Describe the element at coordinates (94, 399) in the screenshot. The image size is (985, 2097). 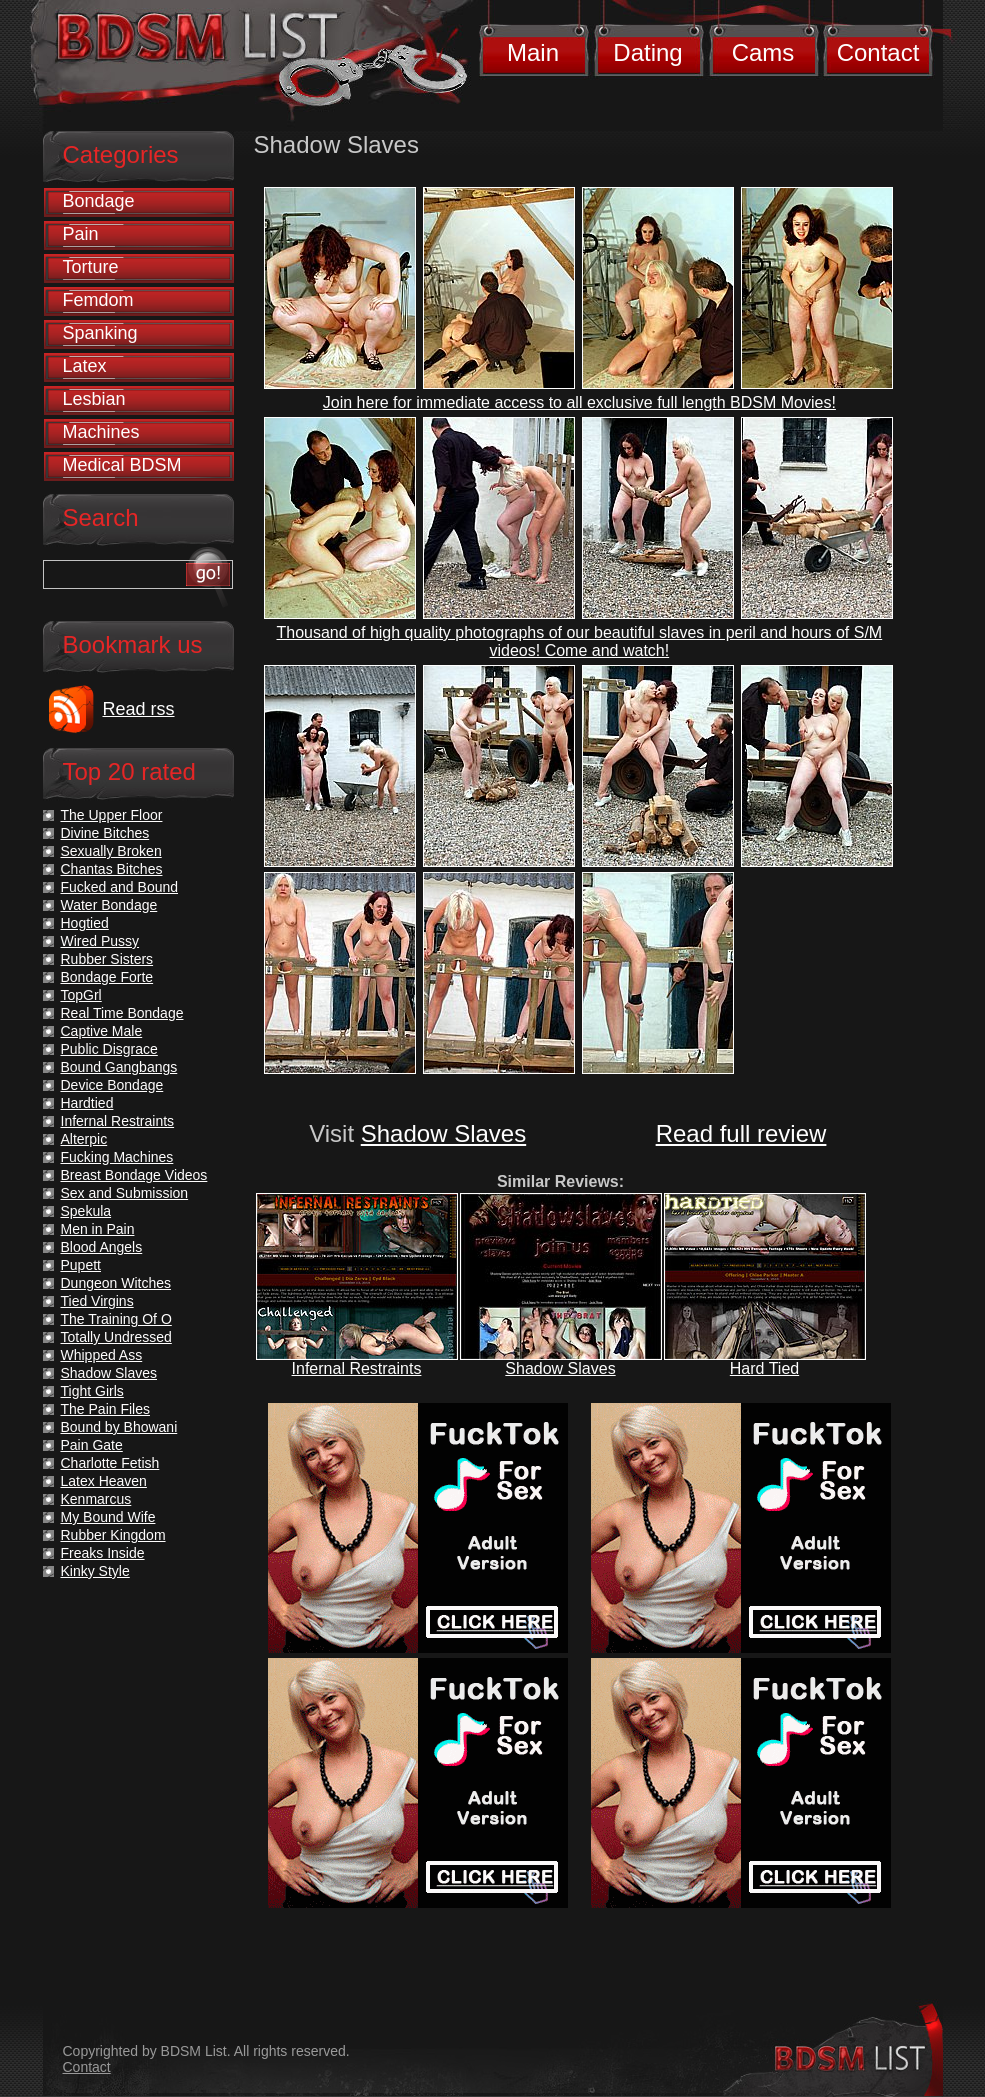
I see `Lesbian` at that location.